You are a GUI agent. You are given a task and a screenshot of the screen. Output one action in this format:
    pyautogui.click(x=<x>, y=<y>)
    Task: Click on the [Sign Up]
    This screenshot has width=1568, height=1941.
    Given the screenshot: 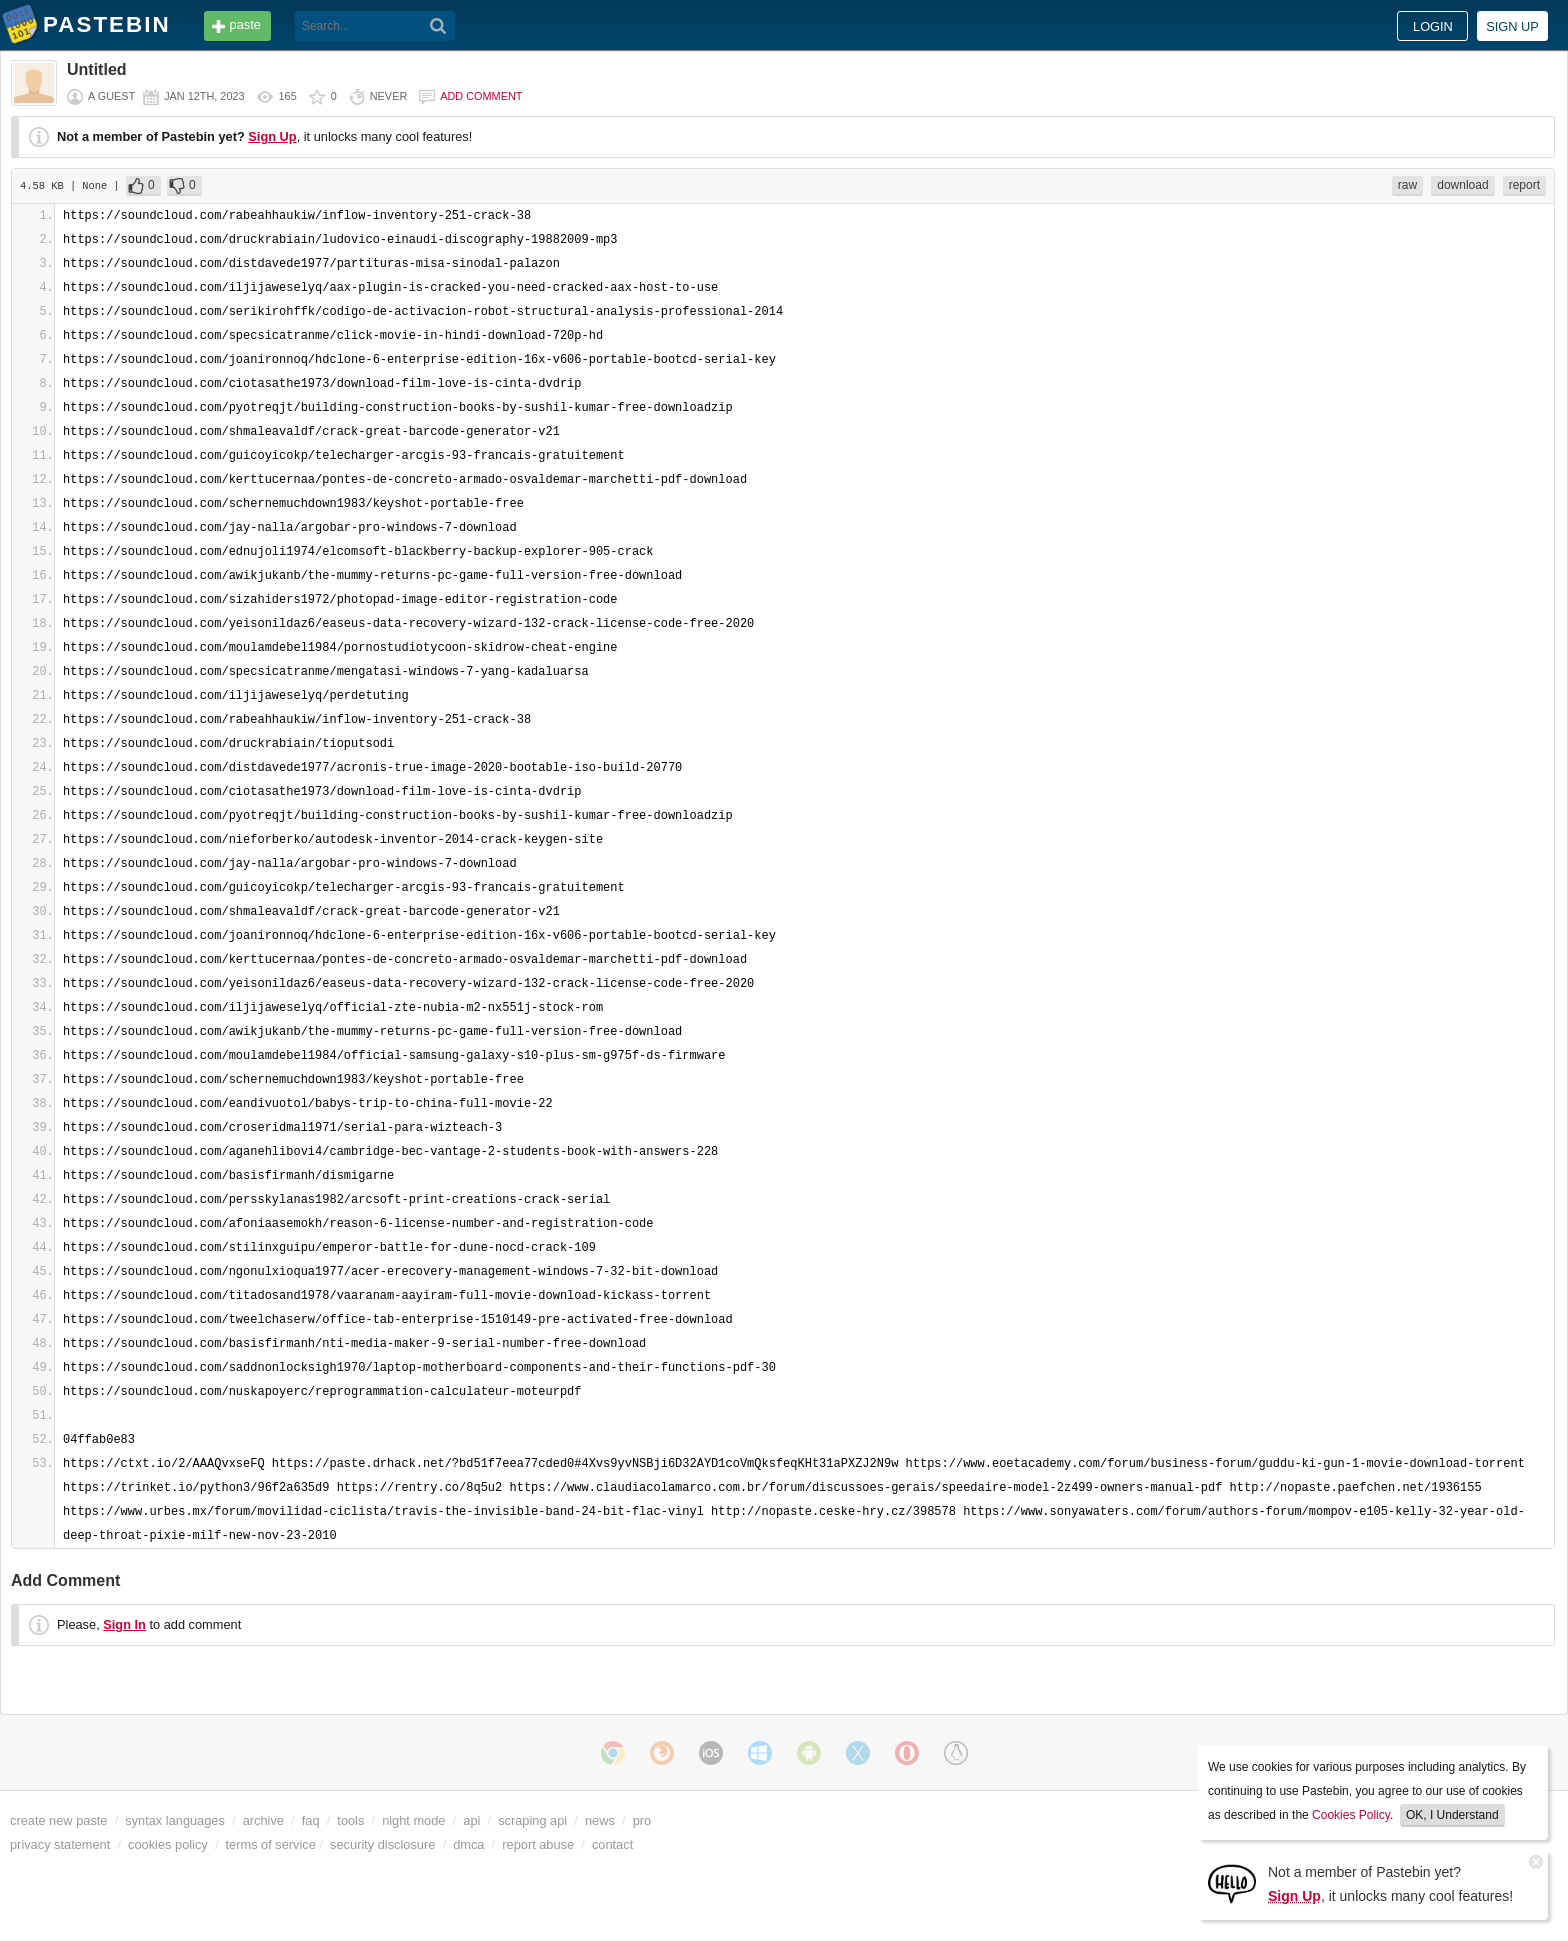 What is the action you would take?
    pyautogui.click(x=1232, y=1882)
    